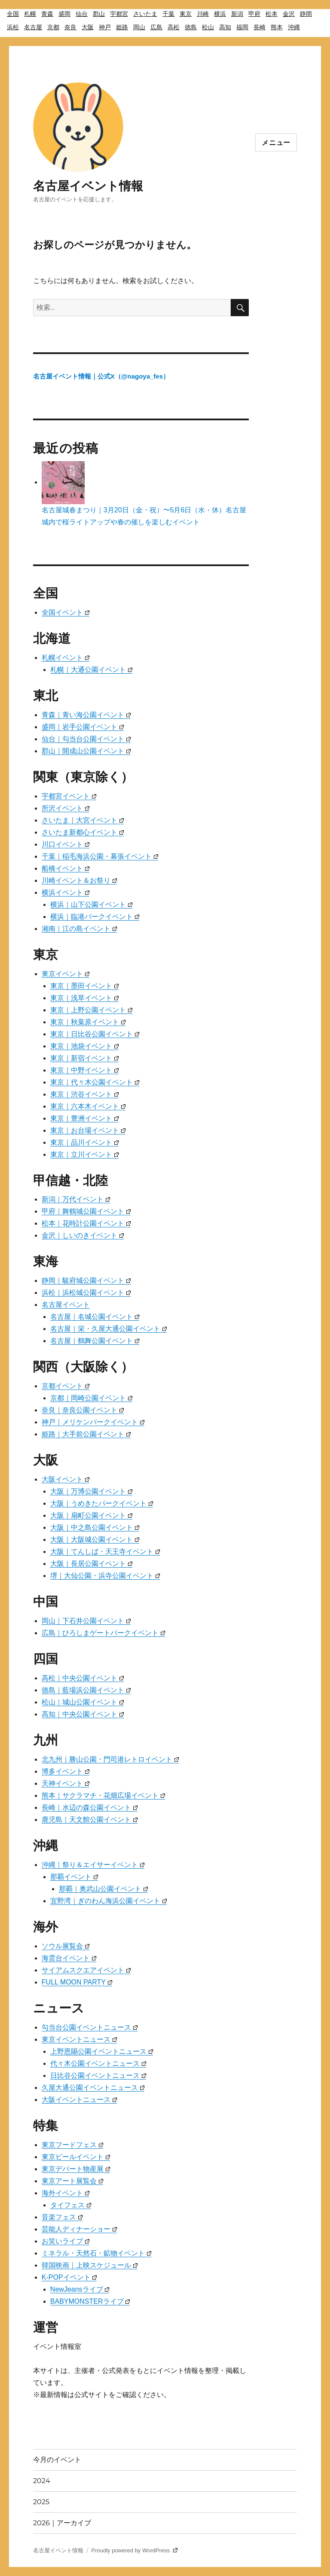  What do you see at coordinates (191, 27) in the screenshot?
I see `徳島` at bounding box center [191, 27].